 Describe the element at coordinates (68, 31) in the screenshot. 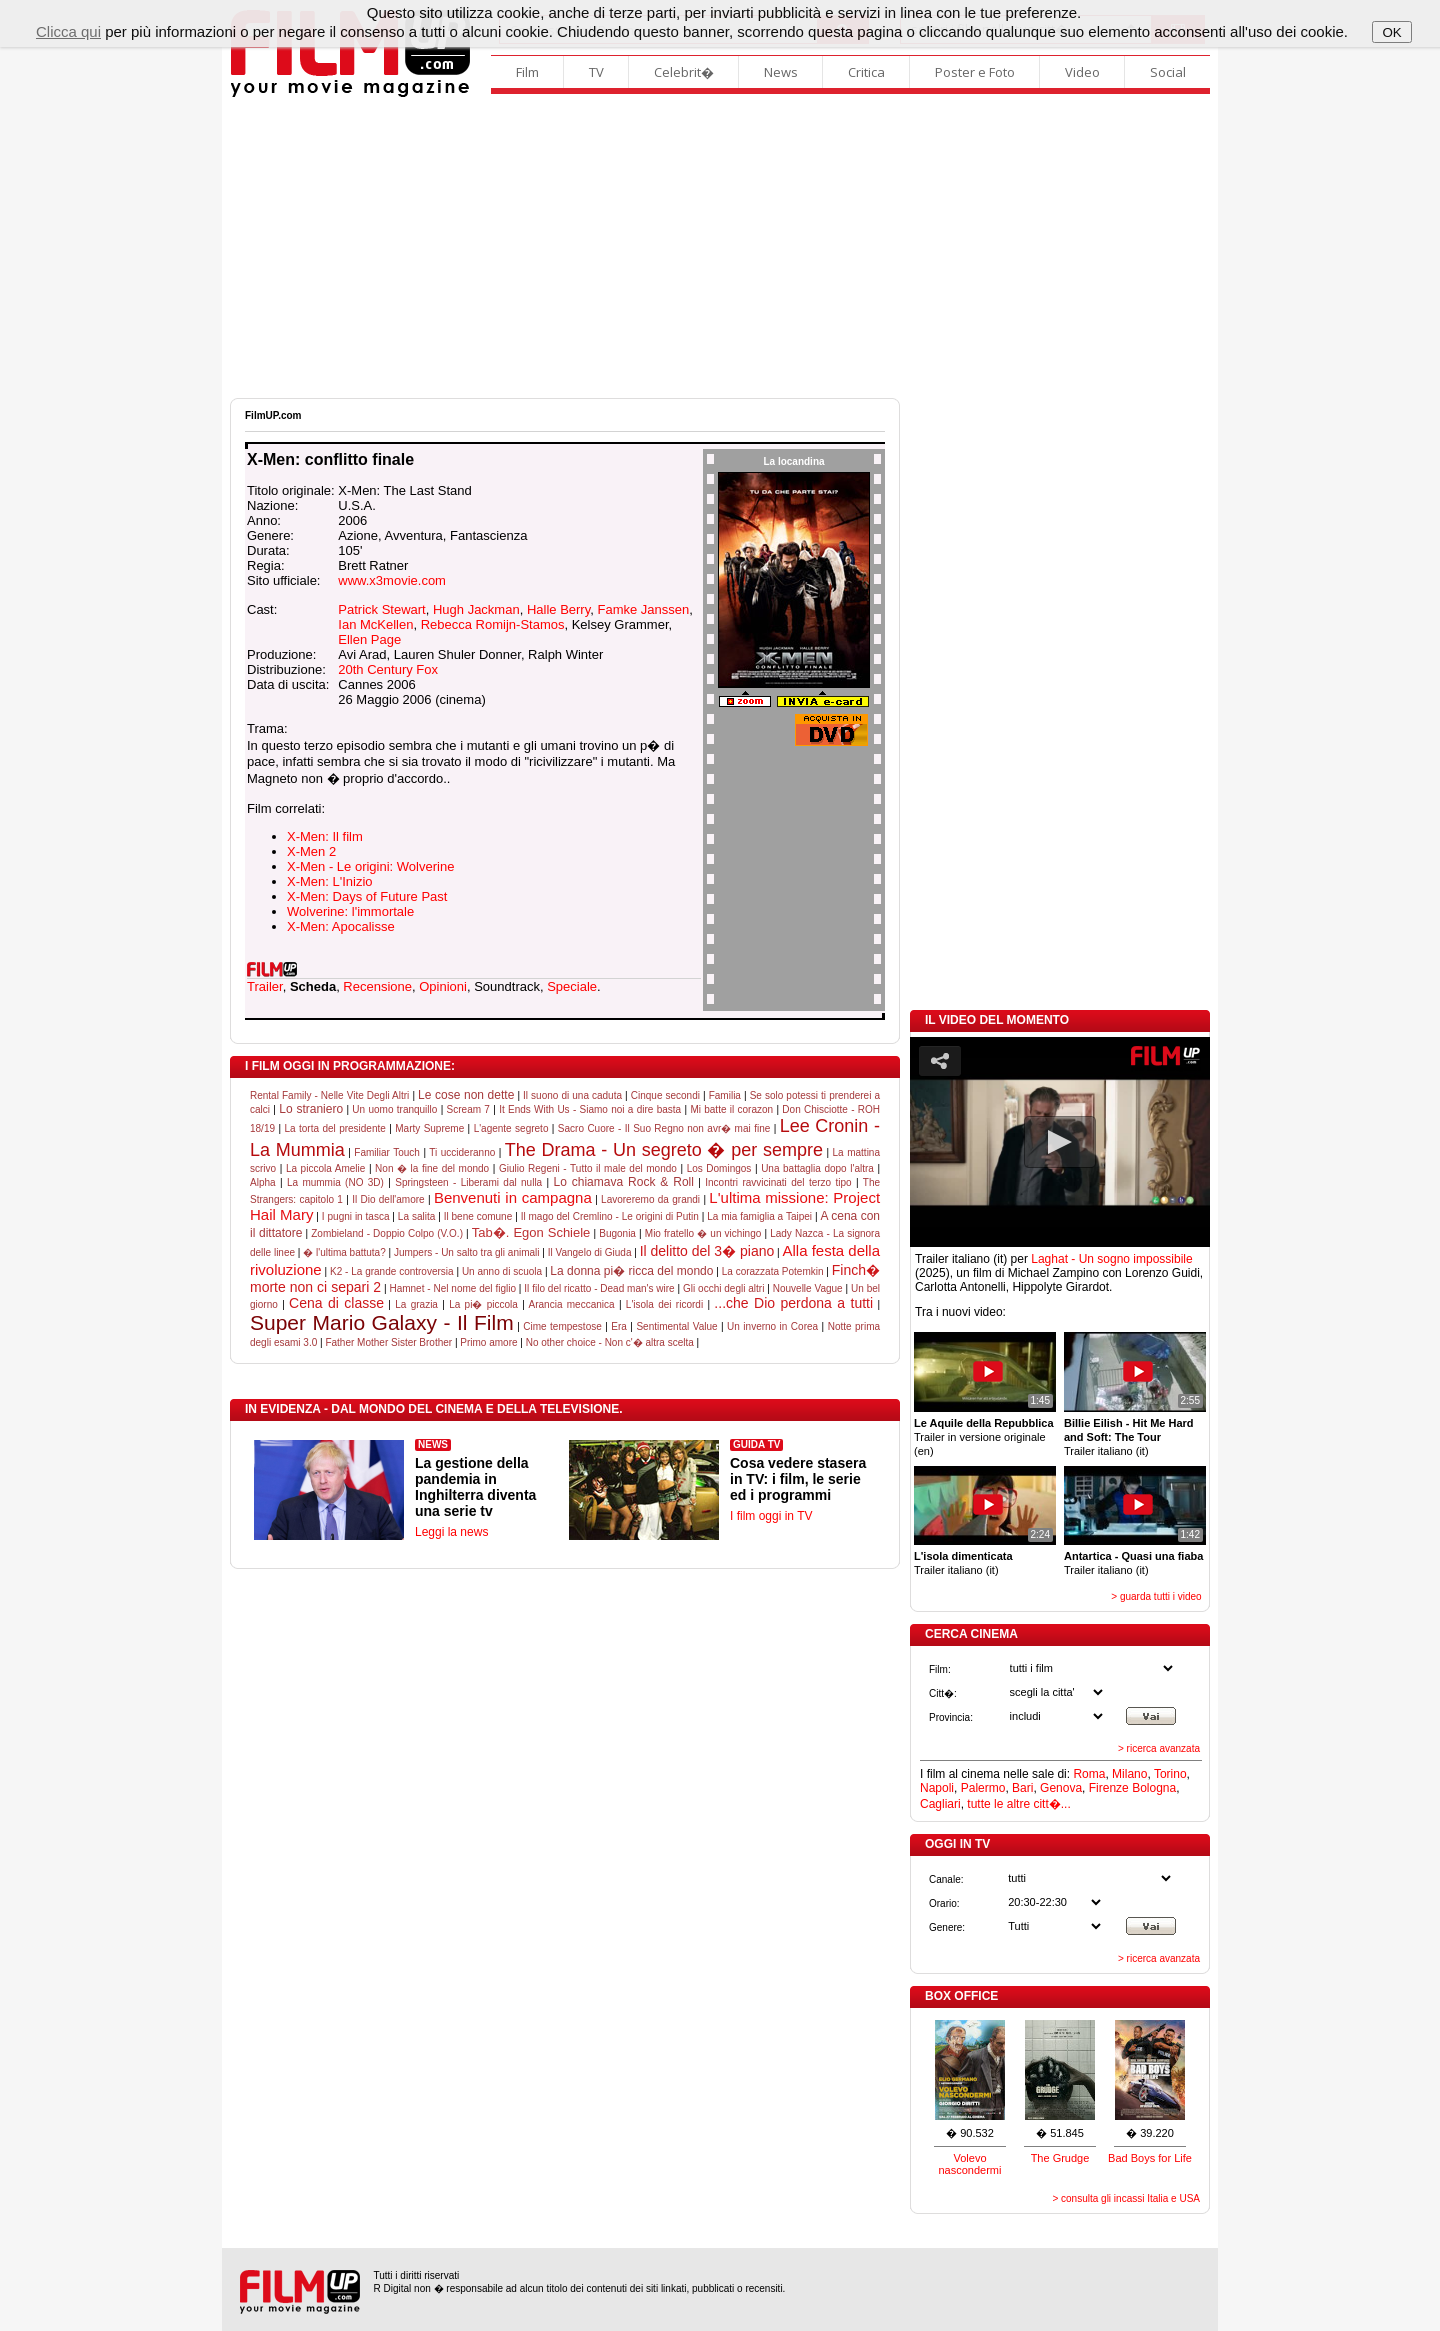

I see `Clicca qui` at that location.